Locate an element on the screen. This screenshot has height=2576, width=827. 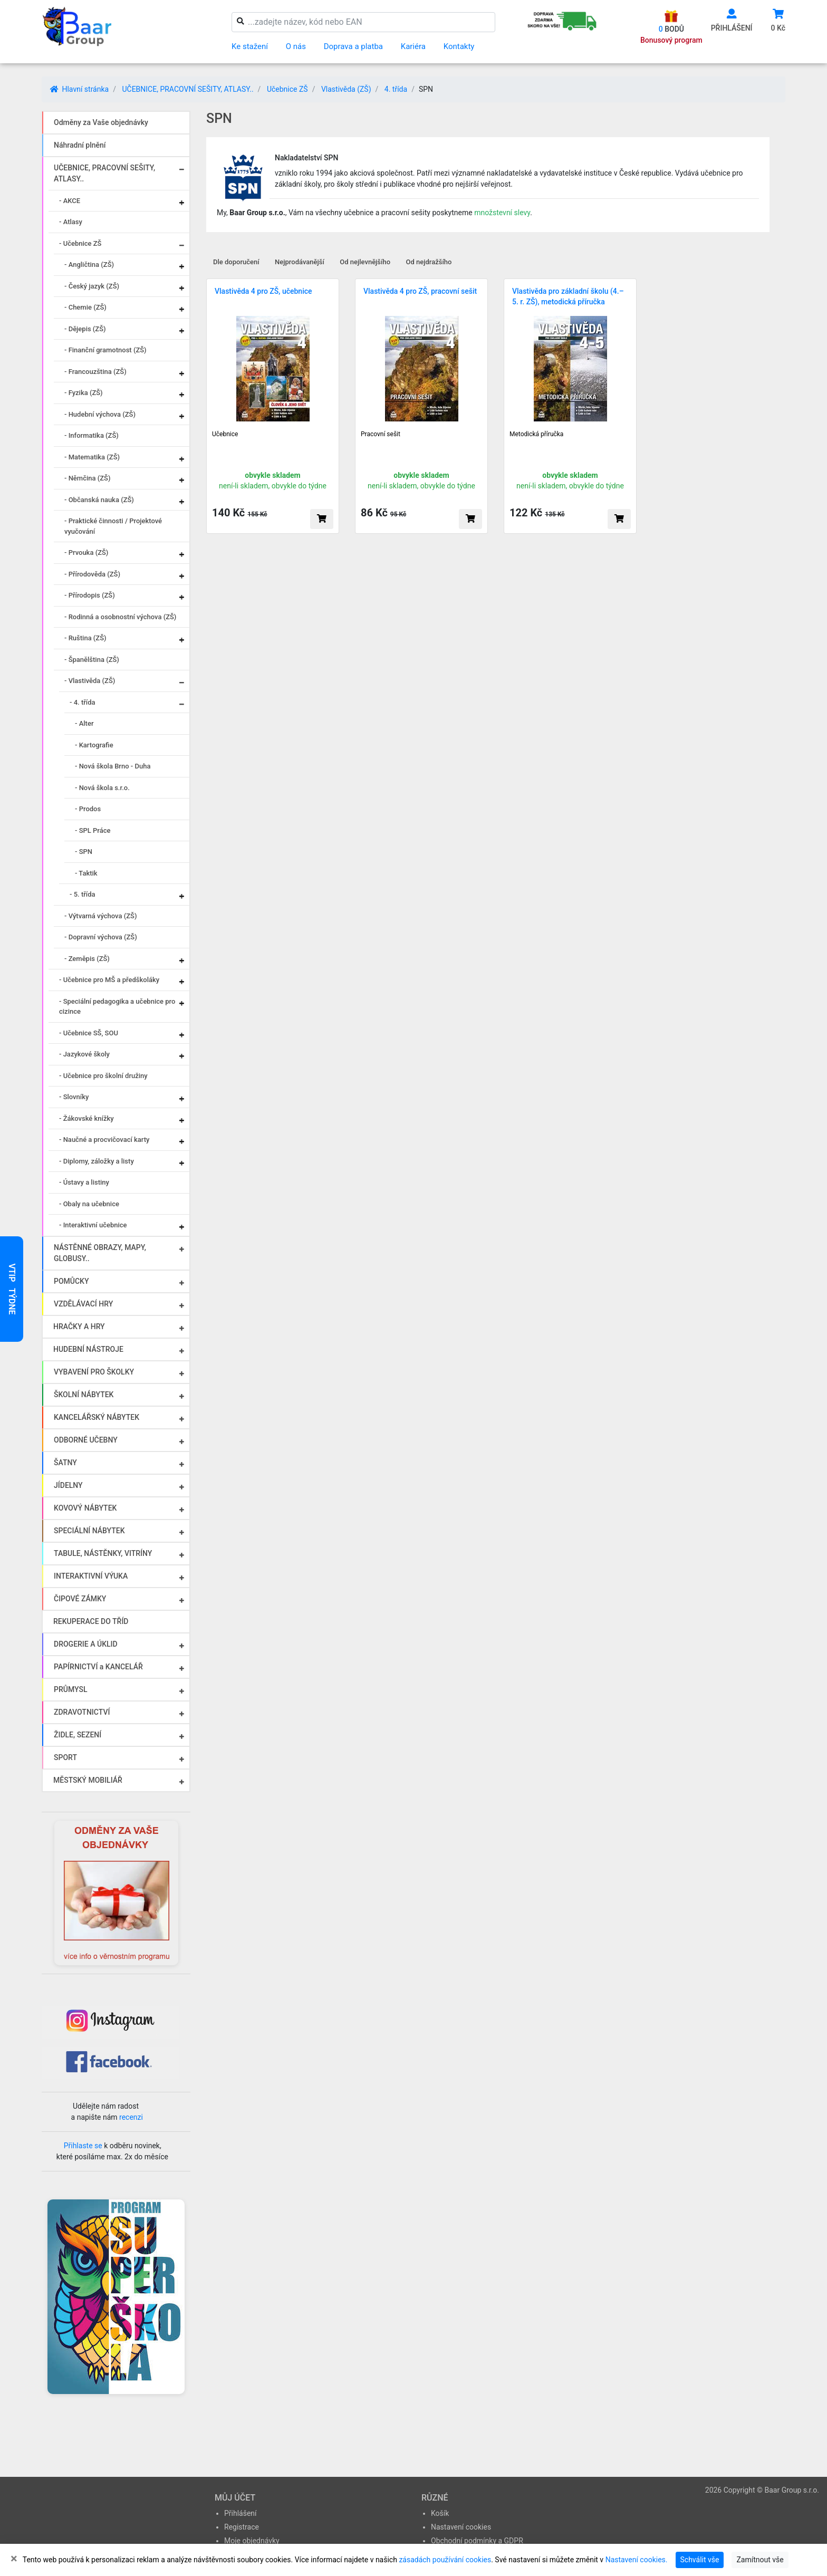
VYBAVENÍ PRO ŠKOLKY is located at coordinates (94, 1372).